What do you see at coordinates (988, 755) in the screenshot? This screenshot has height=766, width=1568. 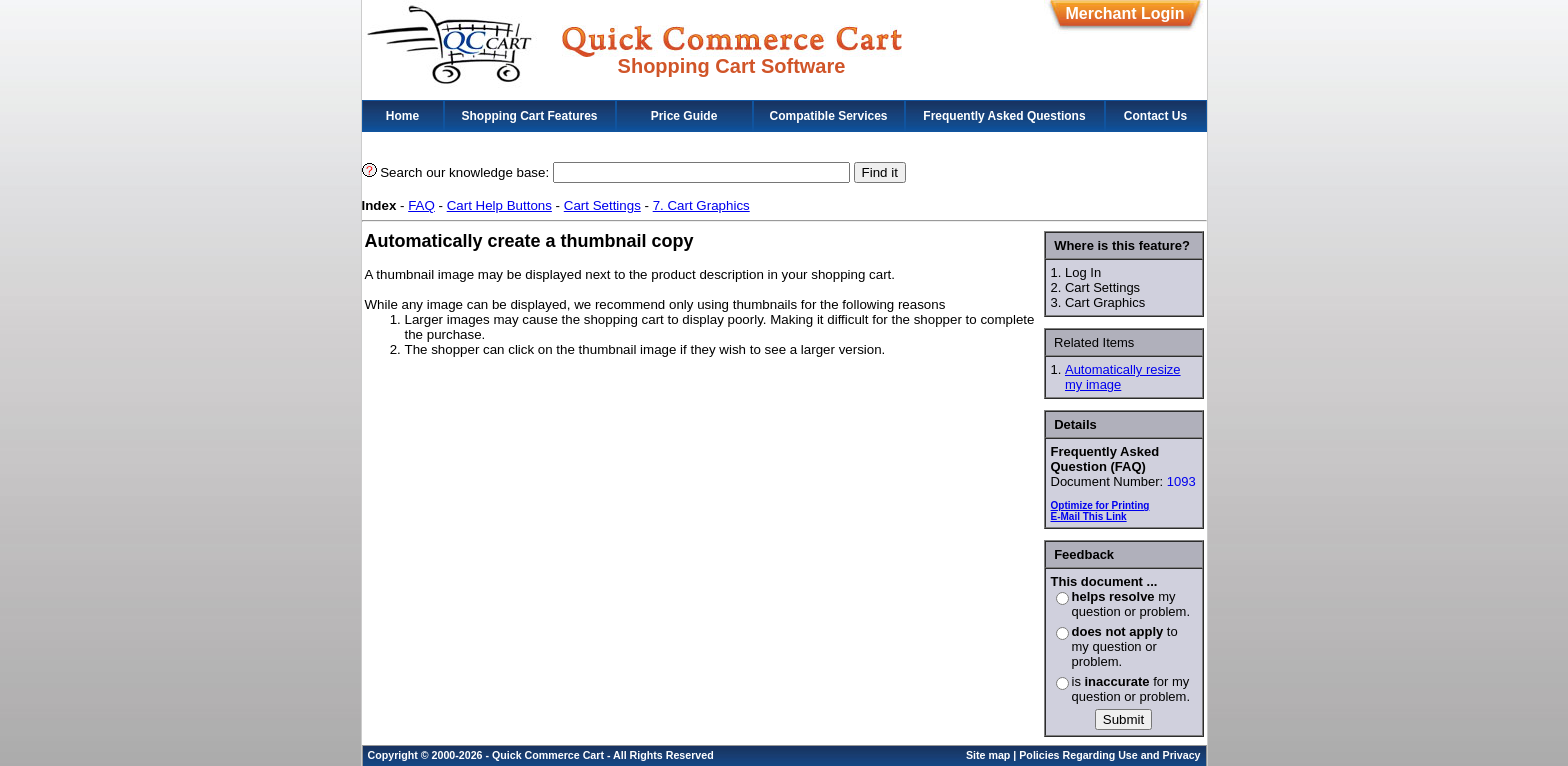 I see `Site map` at bounding box center [988, 755].